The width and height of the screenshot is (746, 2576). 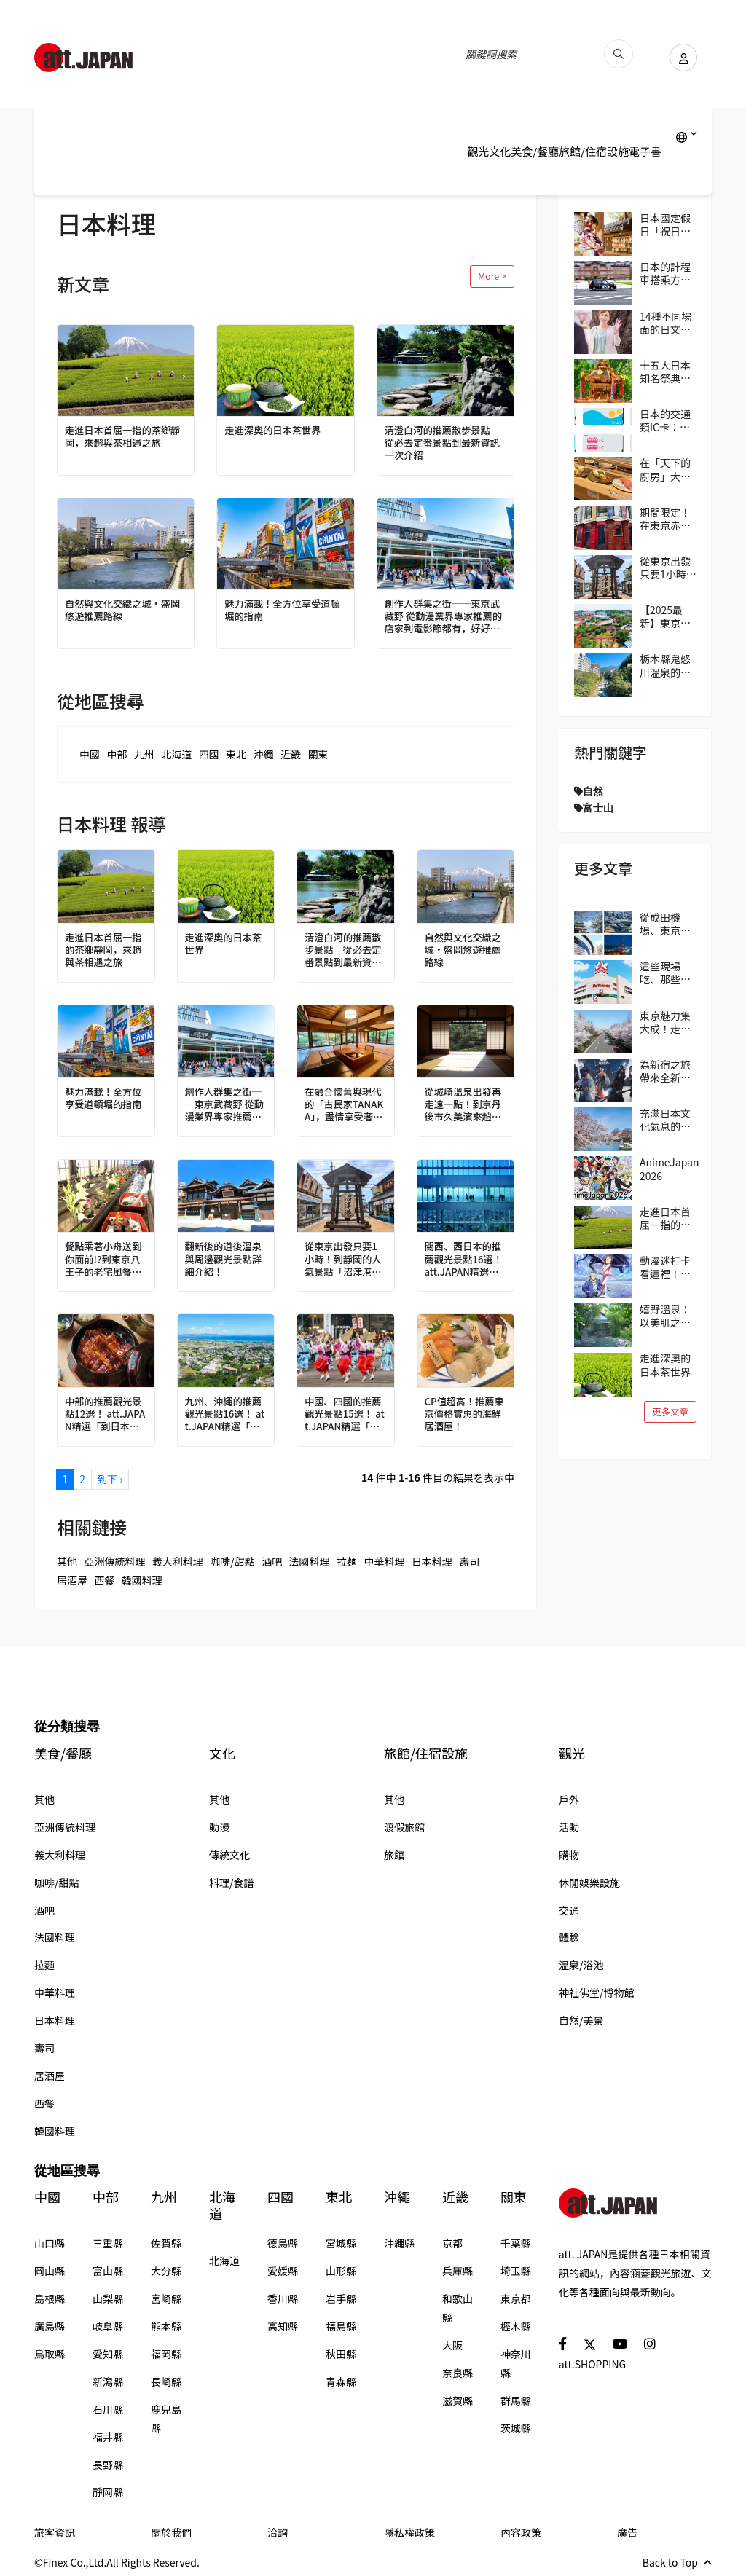 What do you see at coordinates (569, 1937) in the screenshot?
I see `體驗` at bounding box center [569, 1937].